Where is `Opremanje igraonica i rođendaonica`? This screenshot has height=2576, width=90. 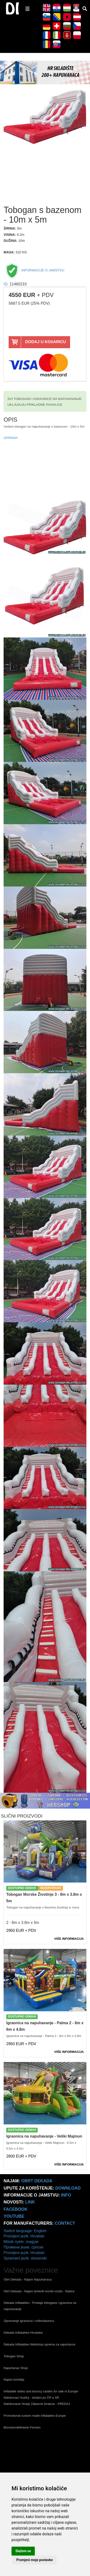 Opremanje igraonica i rođendaonica is located at coordinates (29, 2321).